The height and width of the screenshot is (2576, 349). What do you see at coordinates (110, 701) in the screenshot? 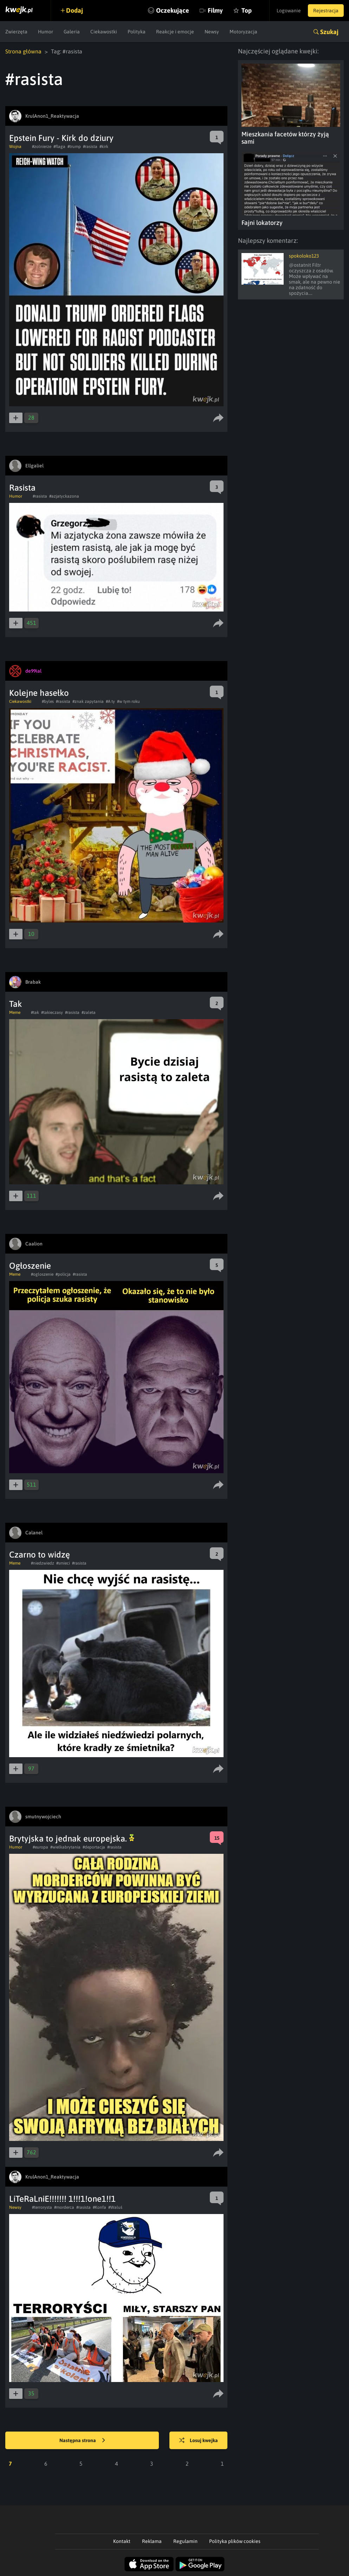
I see `#A ty` at bounding box center [110, 701].